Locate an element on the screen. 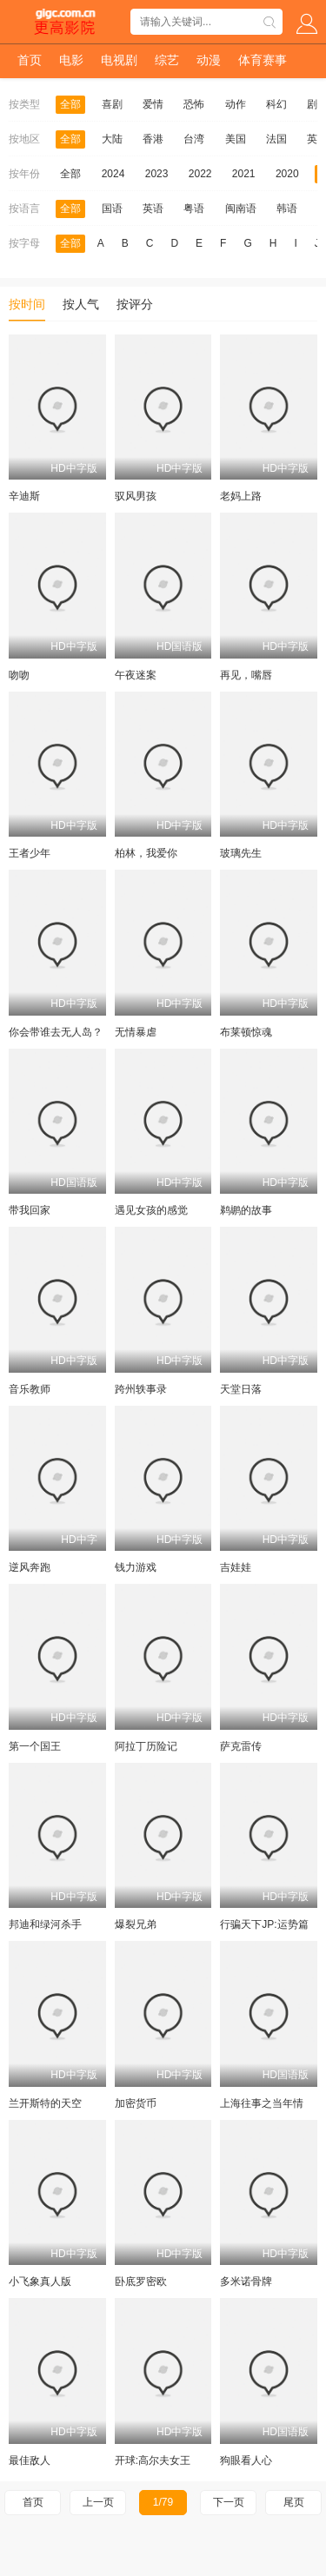 This screenshot has height=2576, width=326. 爱情 is located at coordinates (153, 104).